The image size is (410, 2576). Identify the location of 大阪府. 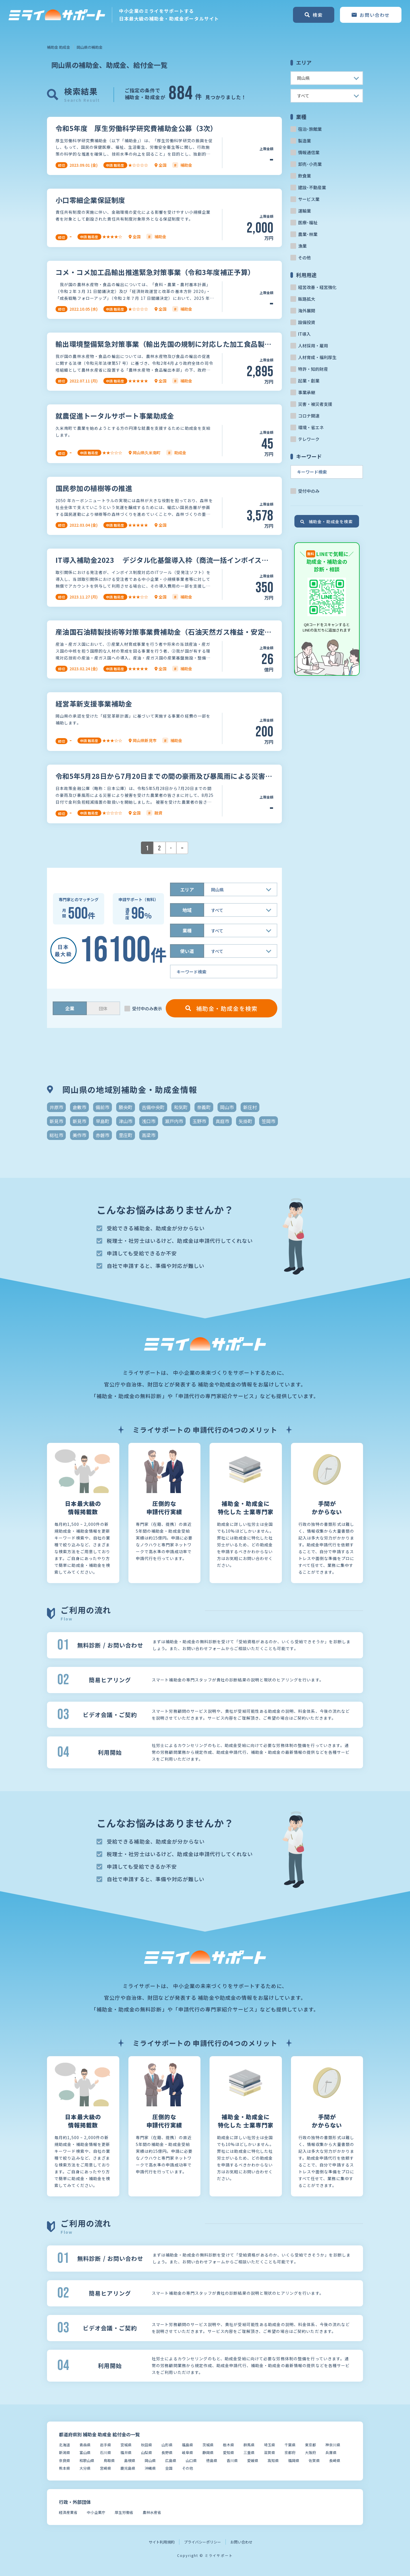
(310, 2452).